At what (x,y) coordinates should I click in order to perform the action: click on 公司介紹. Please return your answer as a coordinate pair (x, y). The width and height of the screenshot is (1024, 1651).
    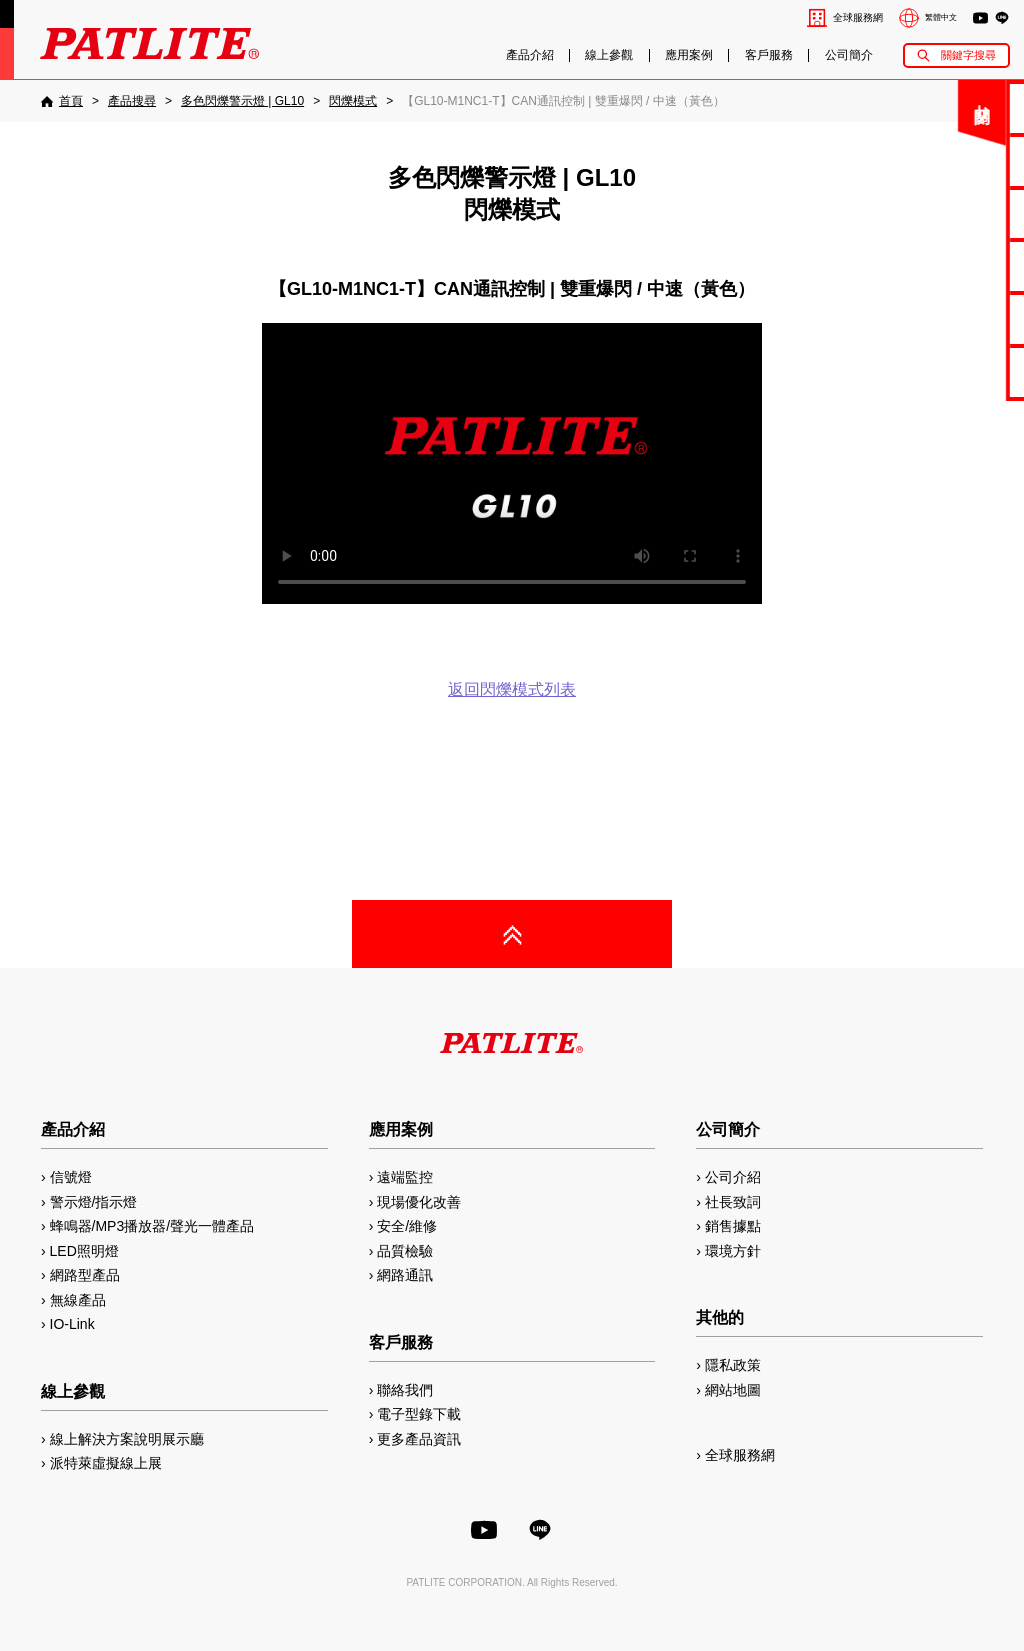
    Looking at the image, I should click on (733, 1177).